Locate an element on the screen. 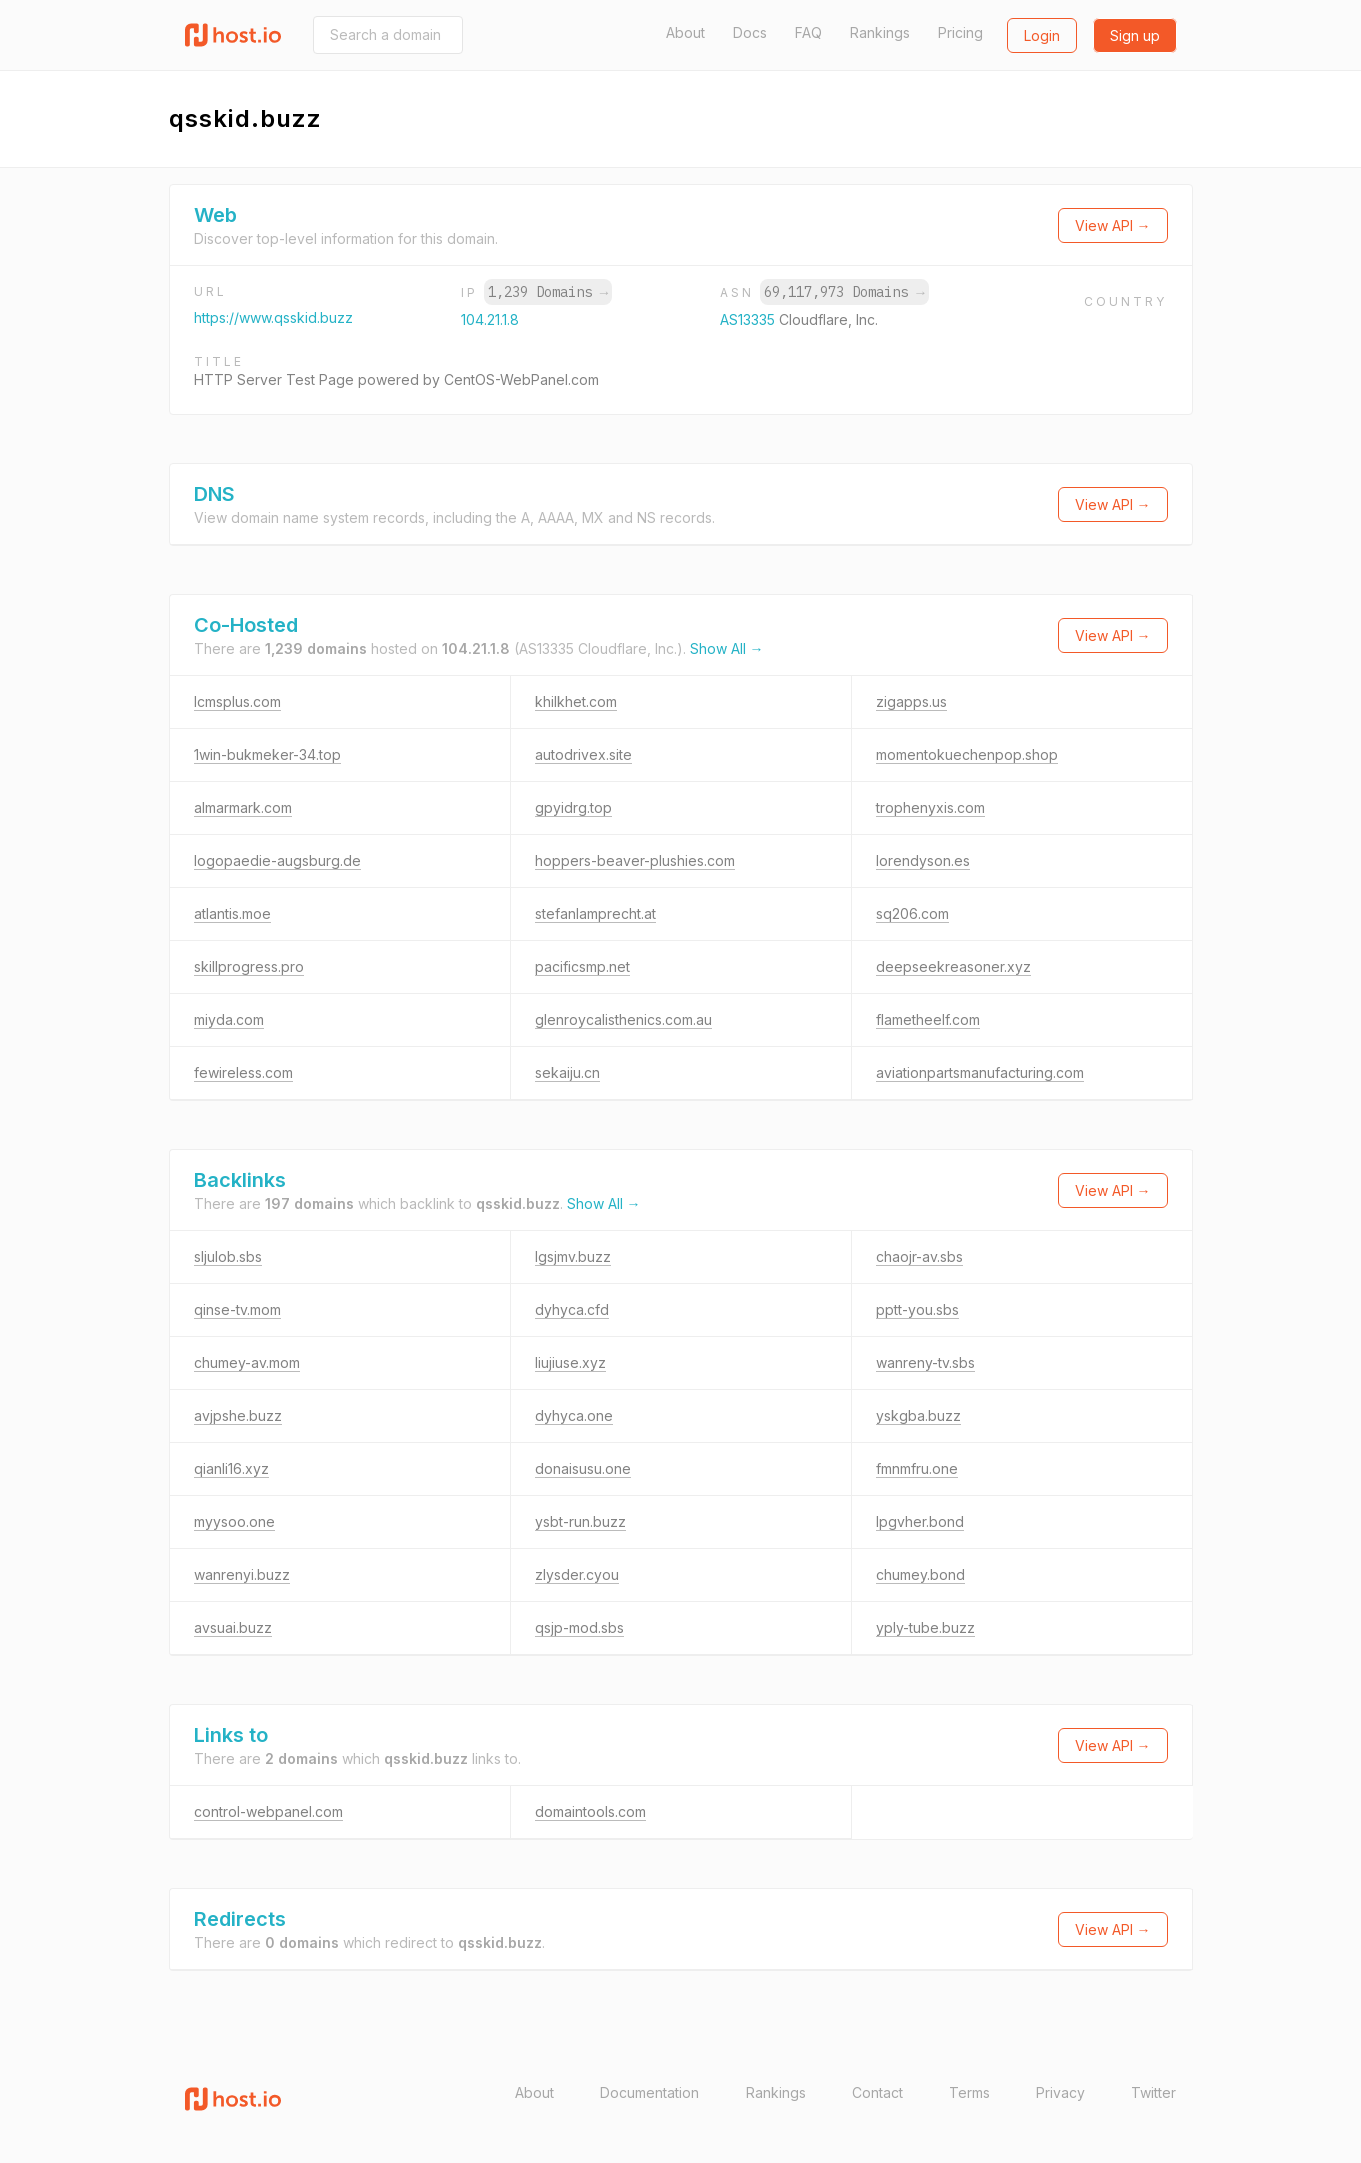 The image size is (1361, 2163). control-webpanel.com is located at coordinates (268, 1811).